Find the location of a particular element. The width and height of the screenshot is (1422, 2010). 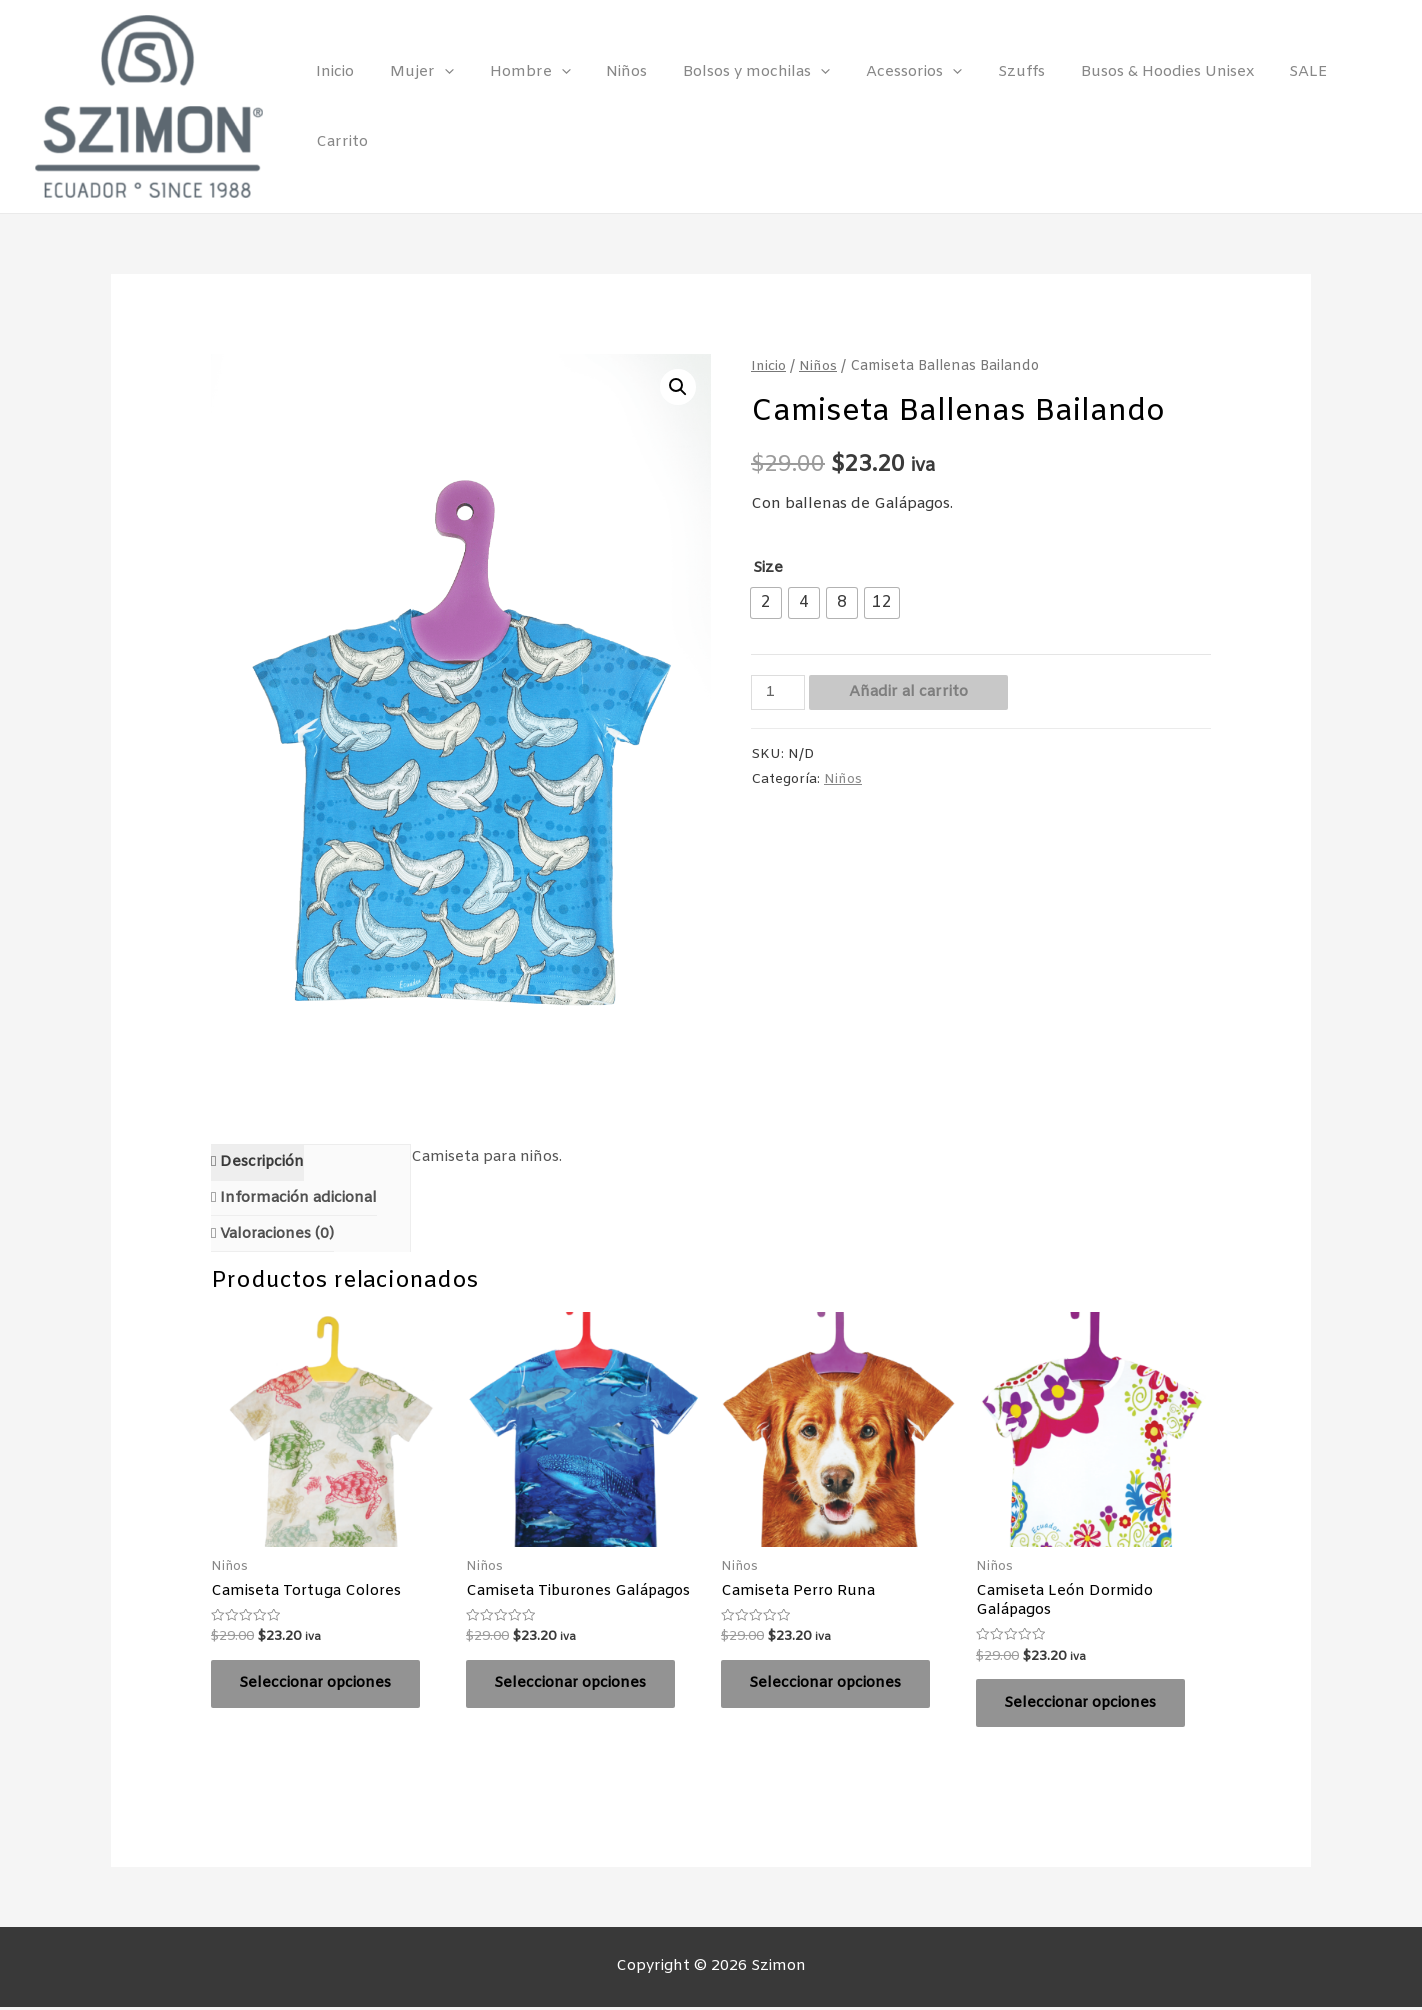

Seleccionar opciones [Elige las opciones para “Camiseta Perro Runa”] is located at coordinates (828, 1685).